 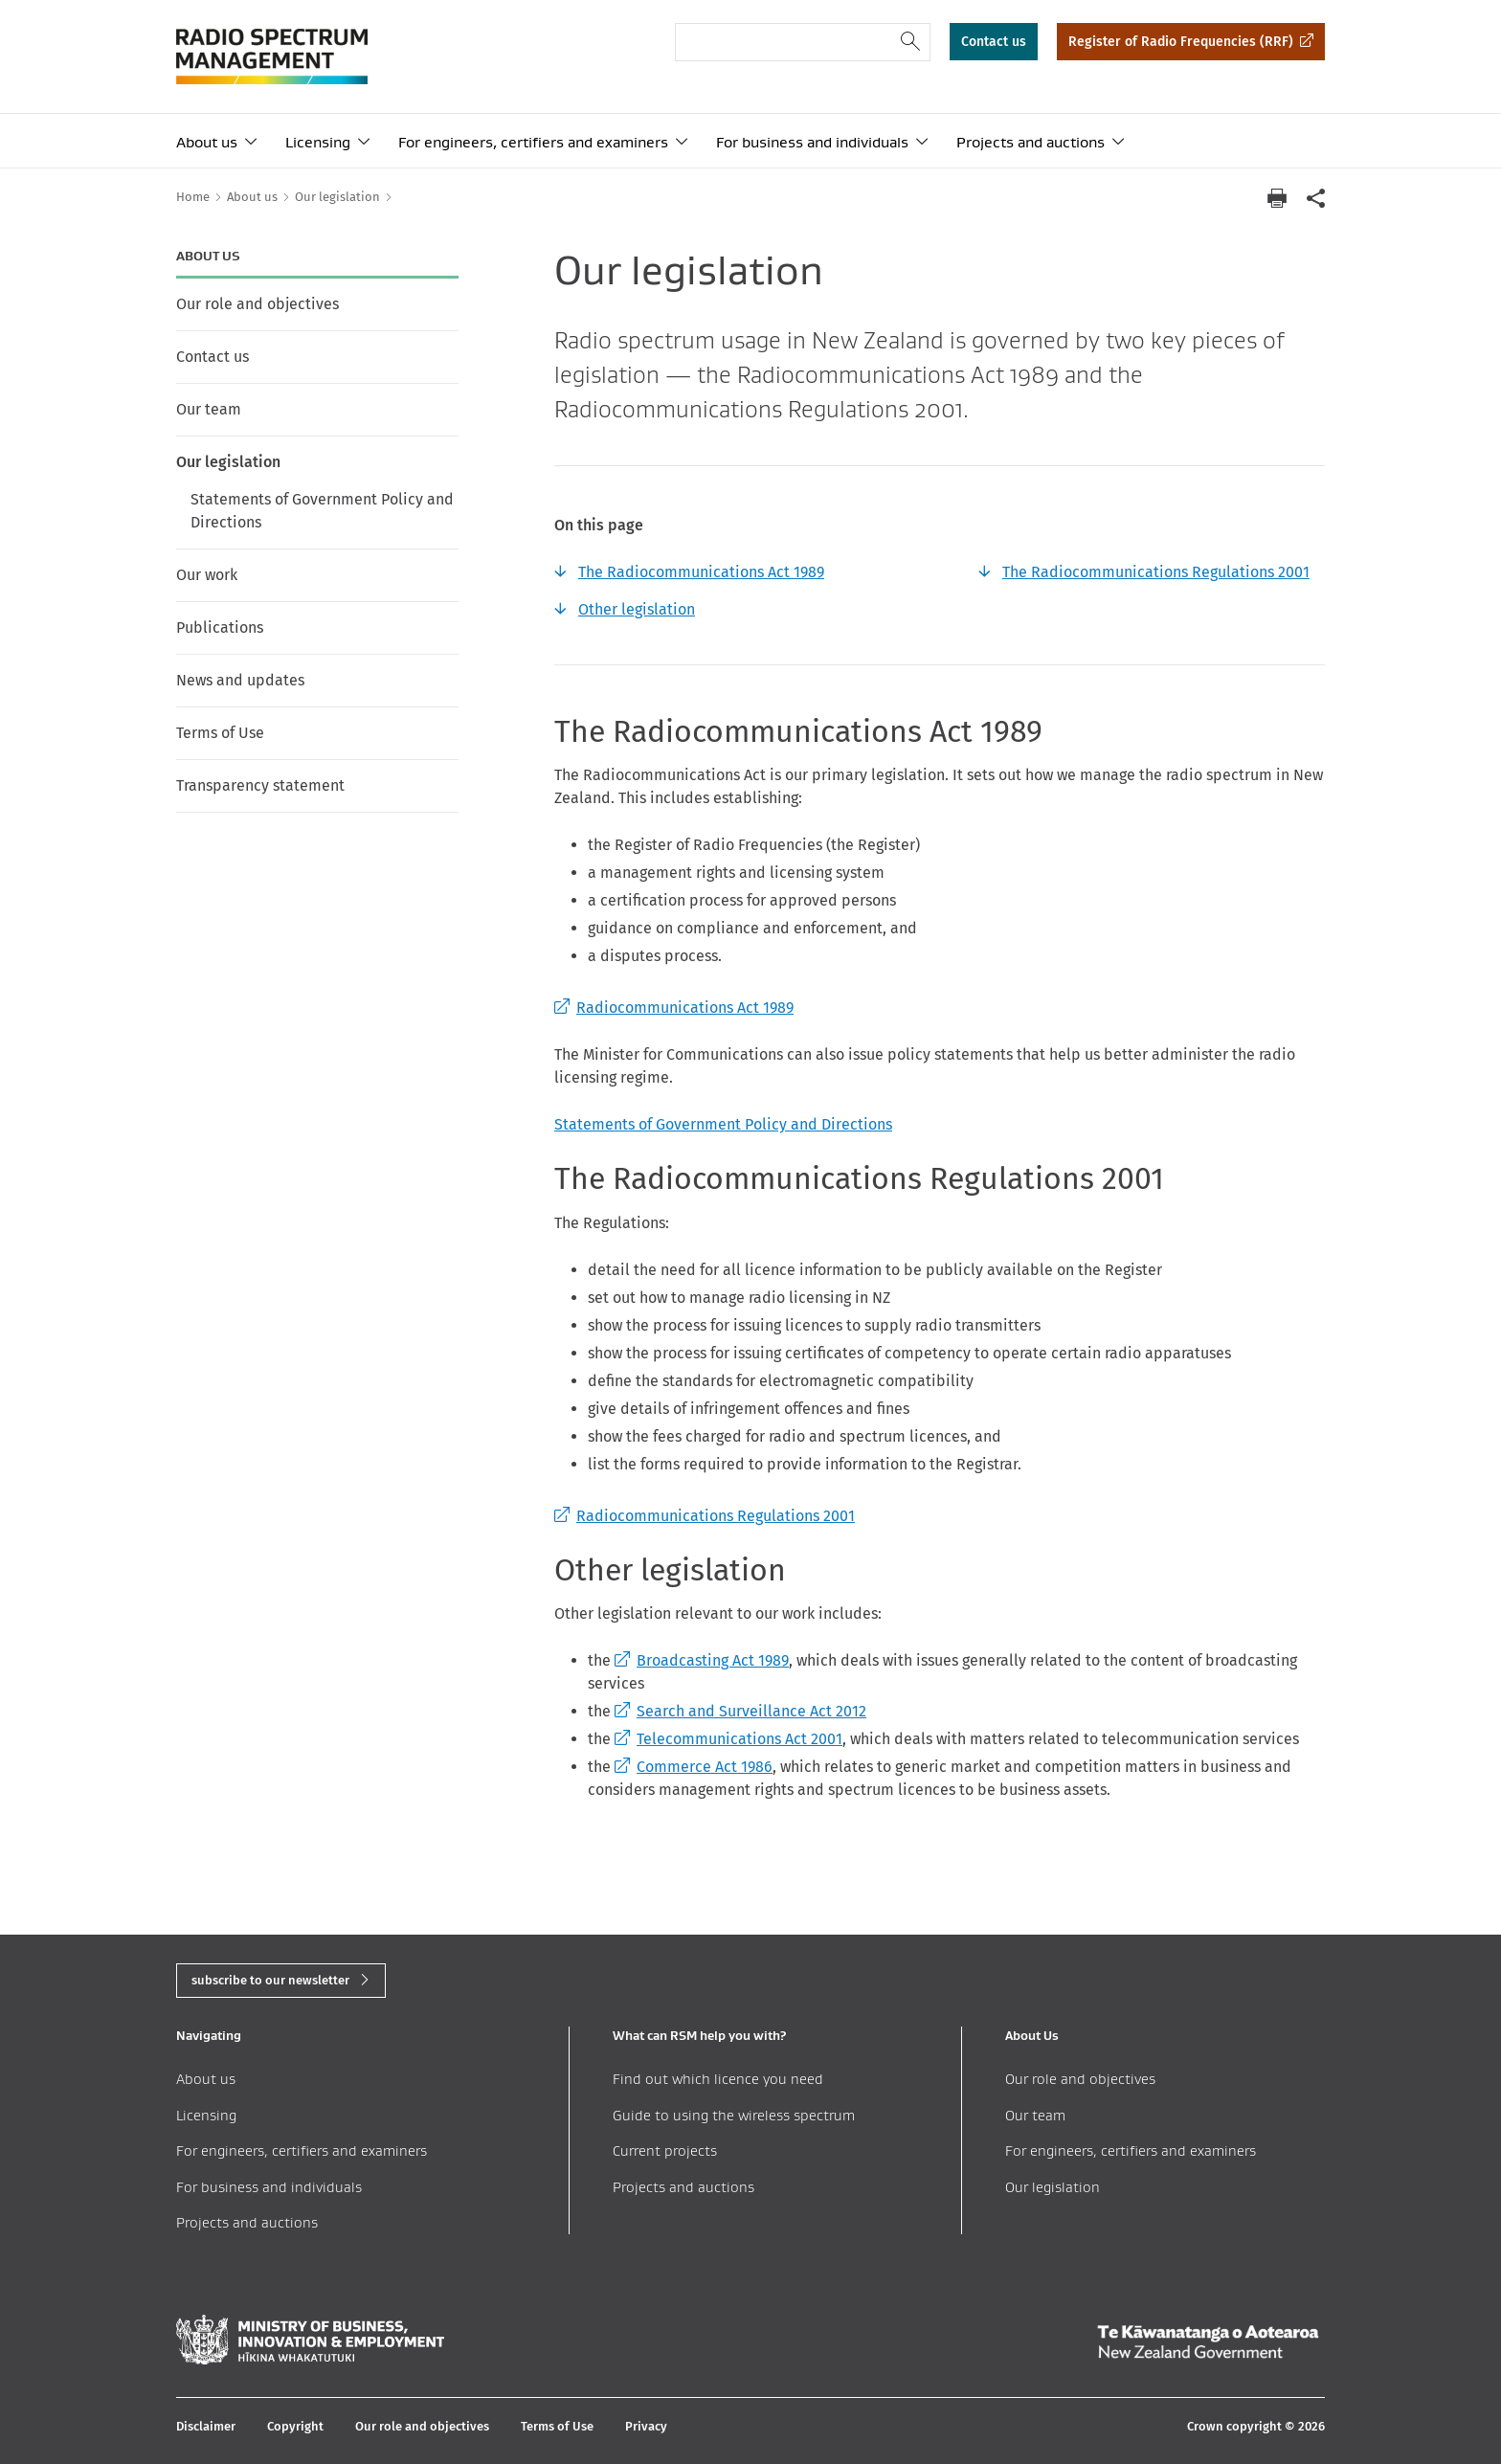 I want to click on Register of Radio Frequencies (RRF), so click(x=1180, y=42).